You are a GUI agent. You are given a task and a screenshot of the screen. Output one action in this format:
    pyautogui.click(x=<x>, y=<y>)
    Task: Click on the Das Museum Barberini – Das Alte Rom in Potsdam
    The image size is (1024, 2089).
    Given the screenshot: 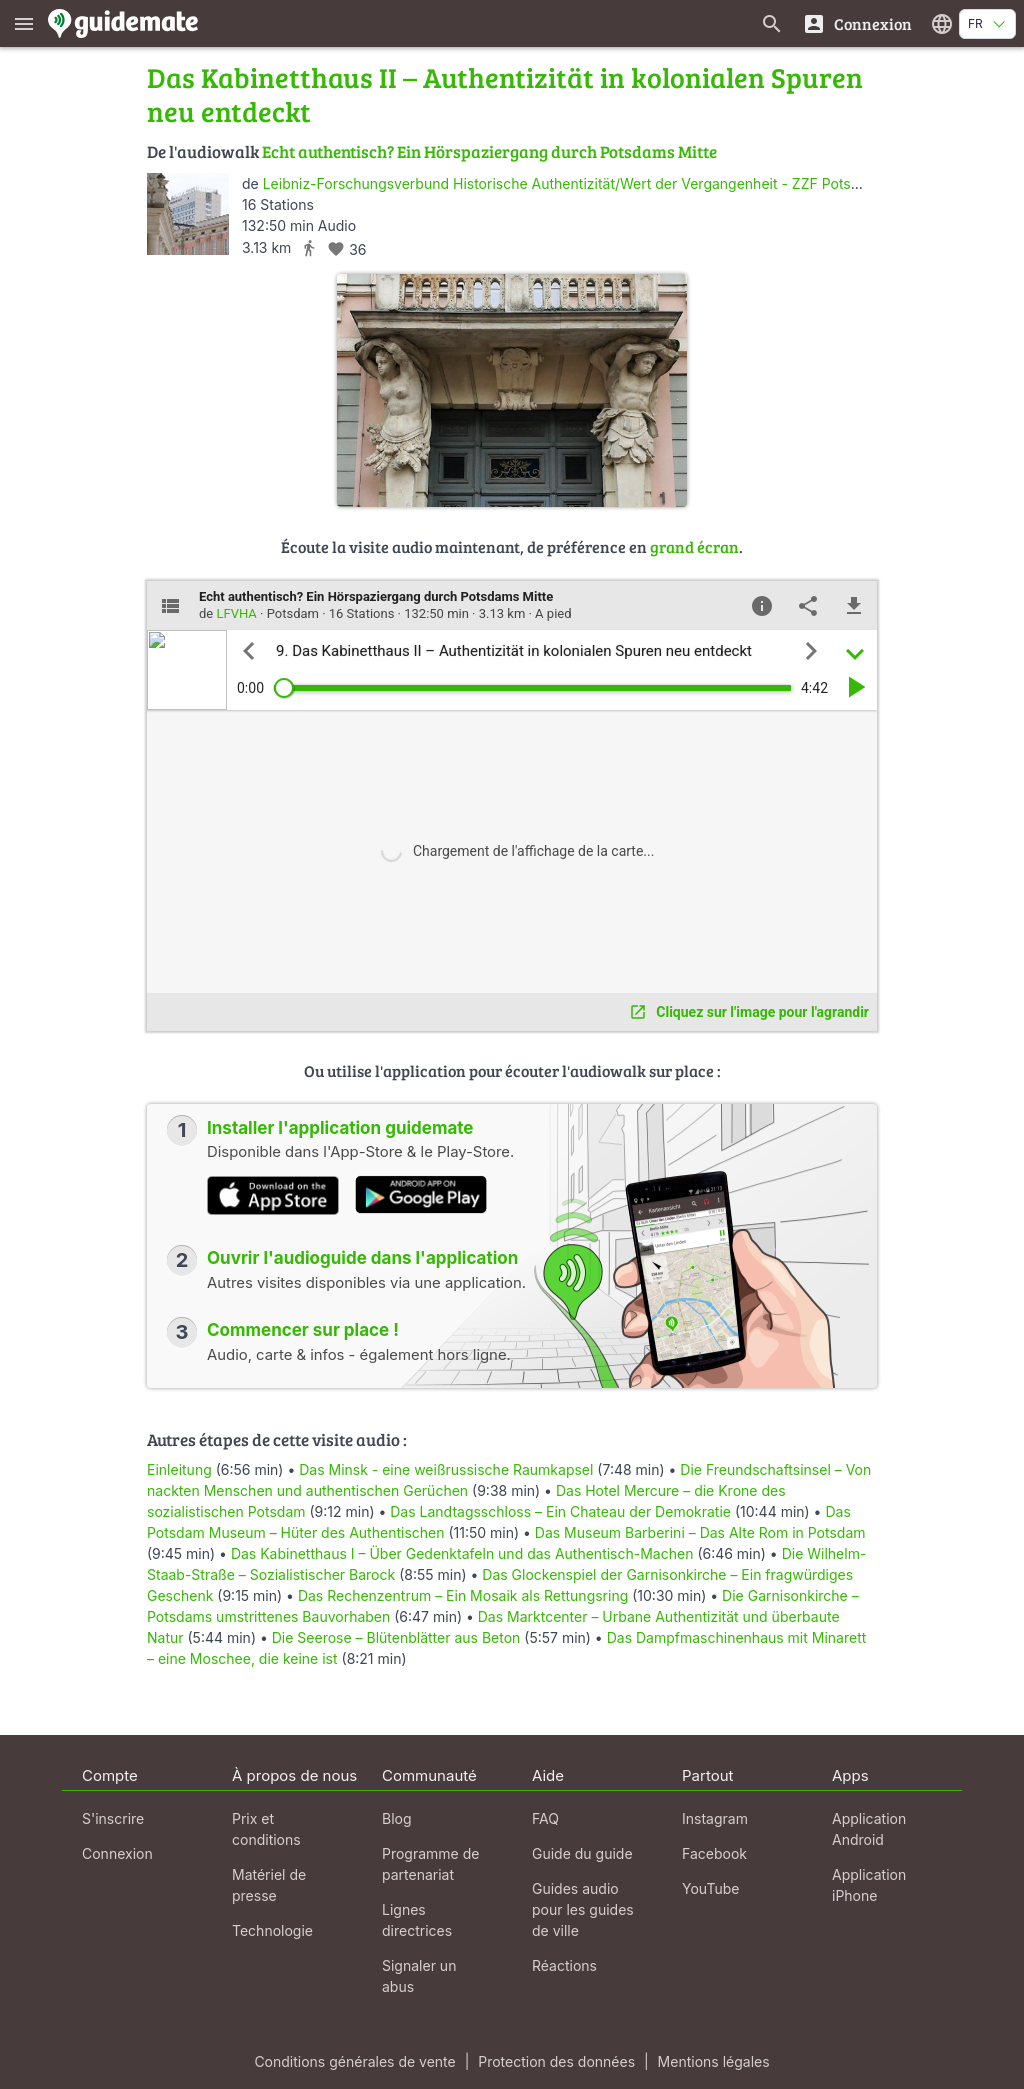 What is the action you would take?
    pyautogui.click(x=700, y=1532)
    